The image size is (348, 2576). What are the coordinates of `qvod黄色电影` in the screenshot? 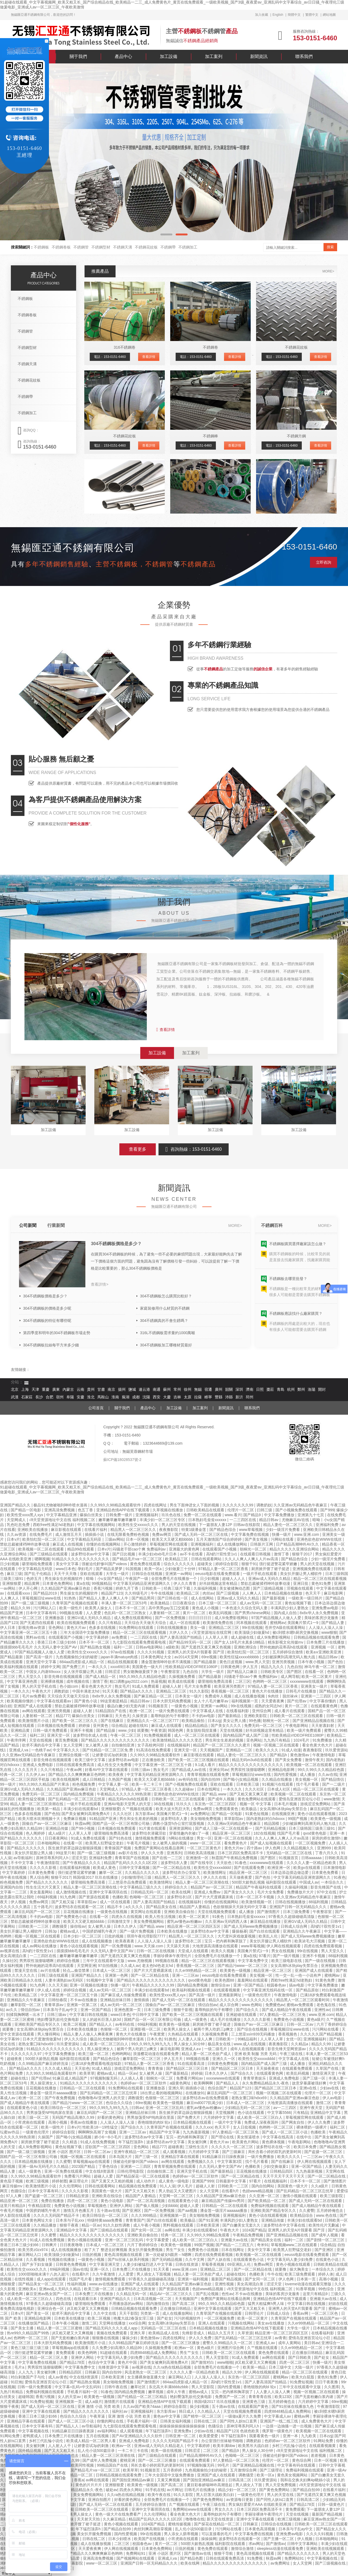 It's located at (315, 1833).